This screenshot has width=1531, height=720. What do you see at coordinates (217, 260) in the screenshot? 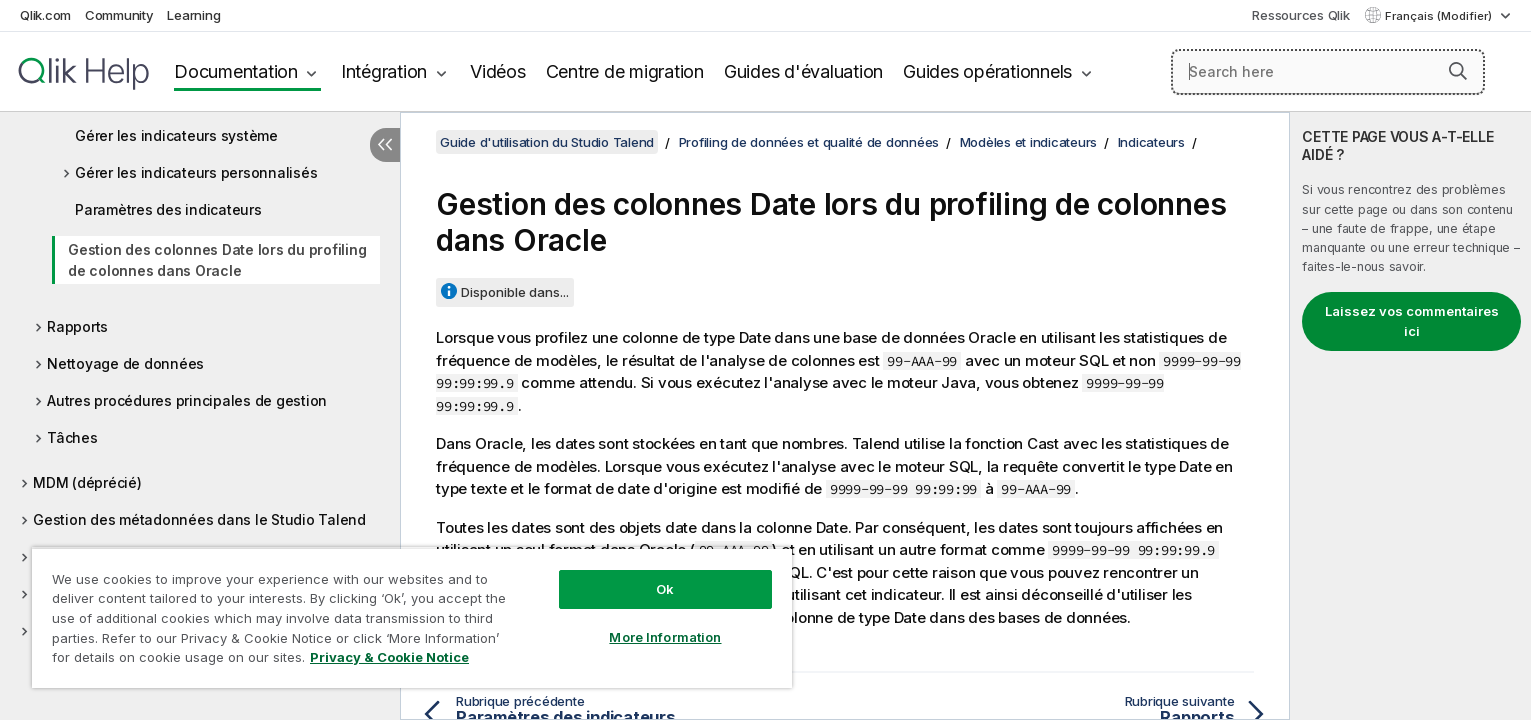
I see `Gestion des colonnes Date lors du profiling de colonnes dans Oracle` at bounding box center [217, 260].